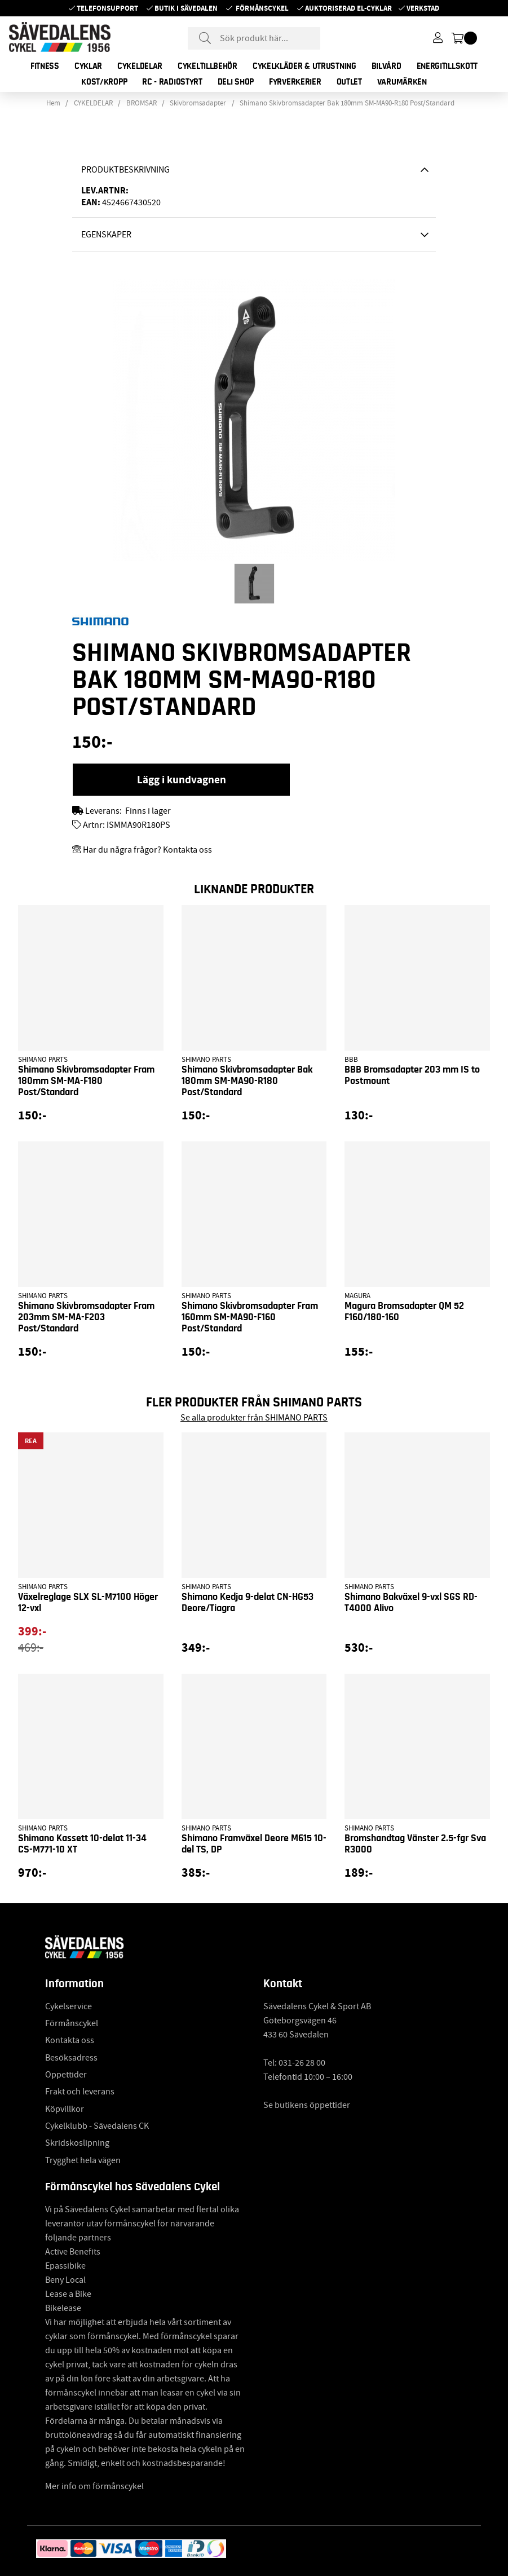  Describe the element at coordinates (68, 2006) in the screenshot. I see `Cykelservice` at that location.